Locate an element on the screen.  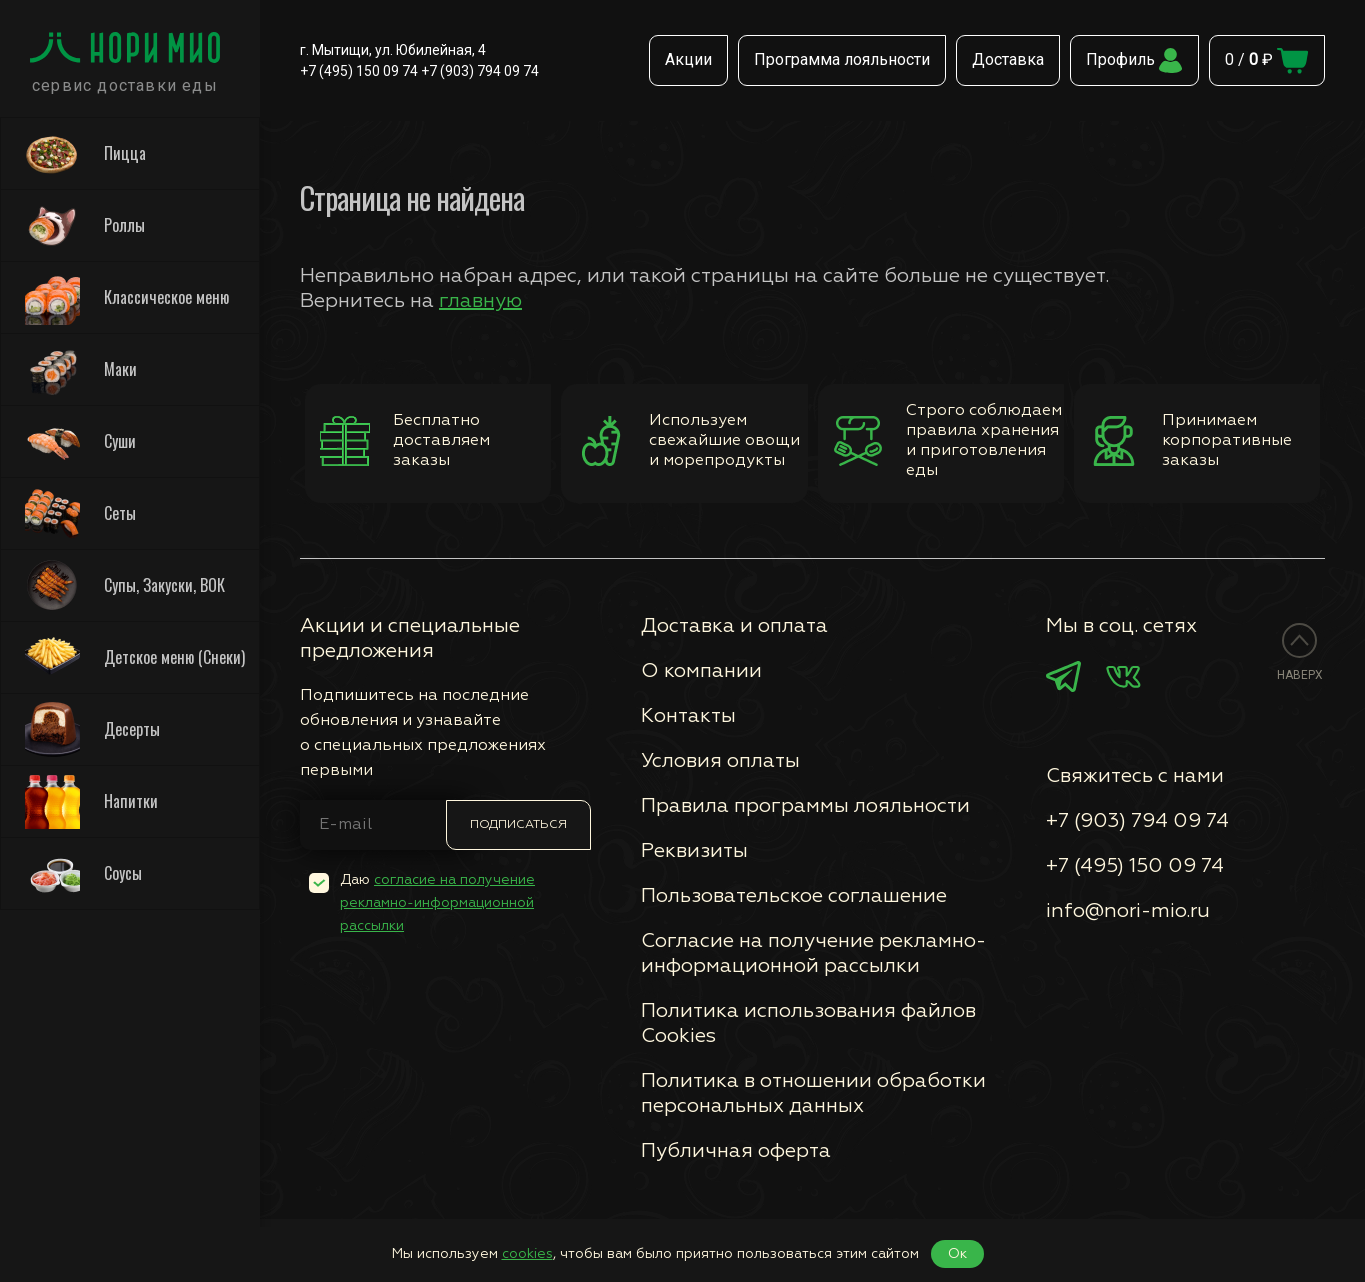
Политика использования файлов Сookies is located at coordinates (808, 1023).